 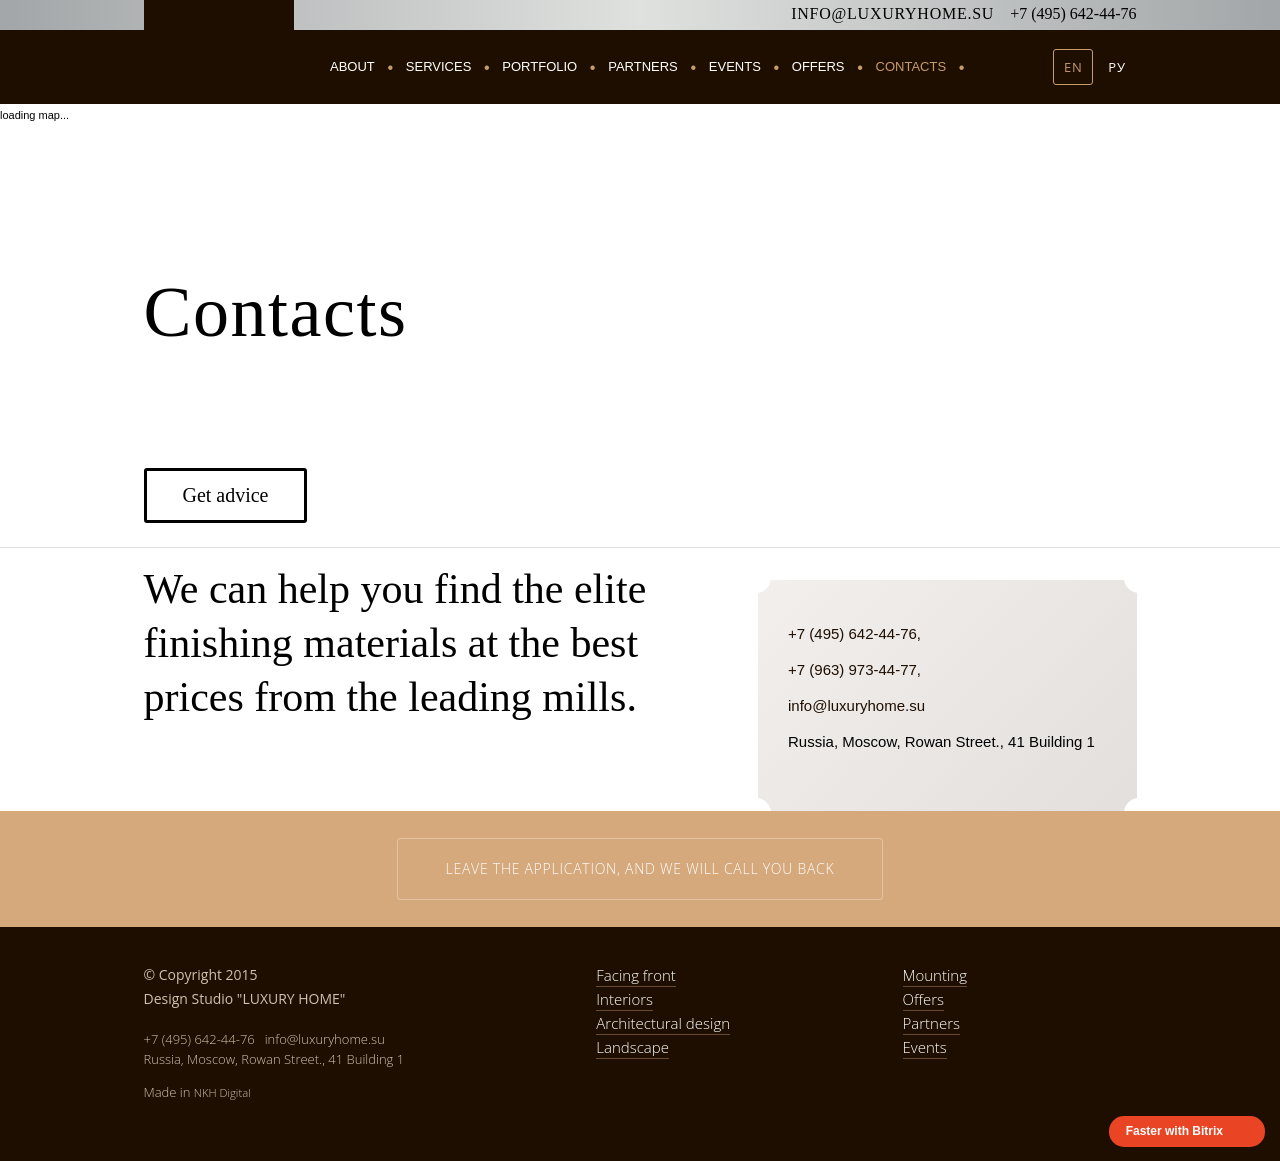 I want to click on About, so click(x=352, y=66).